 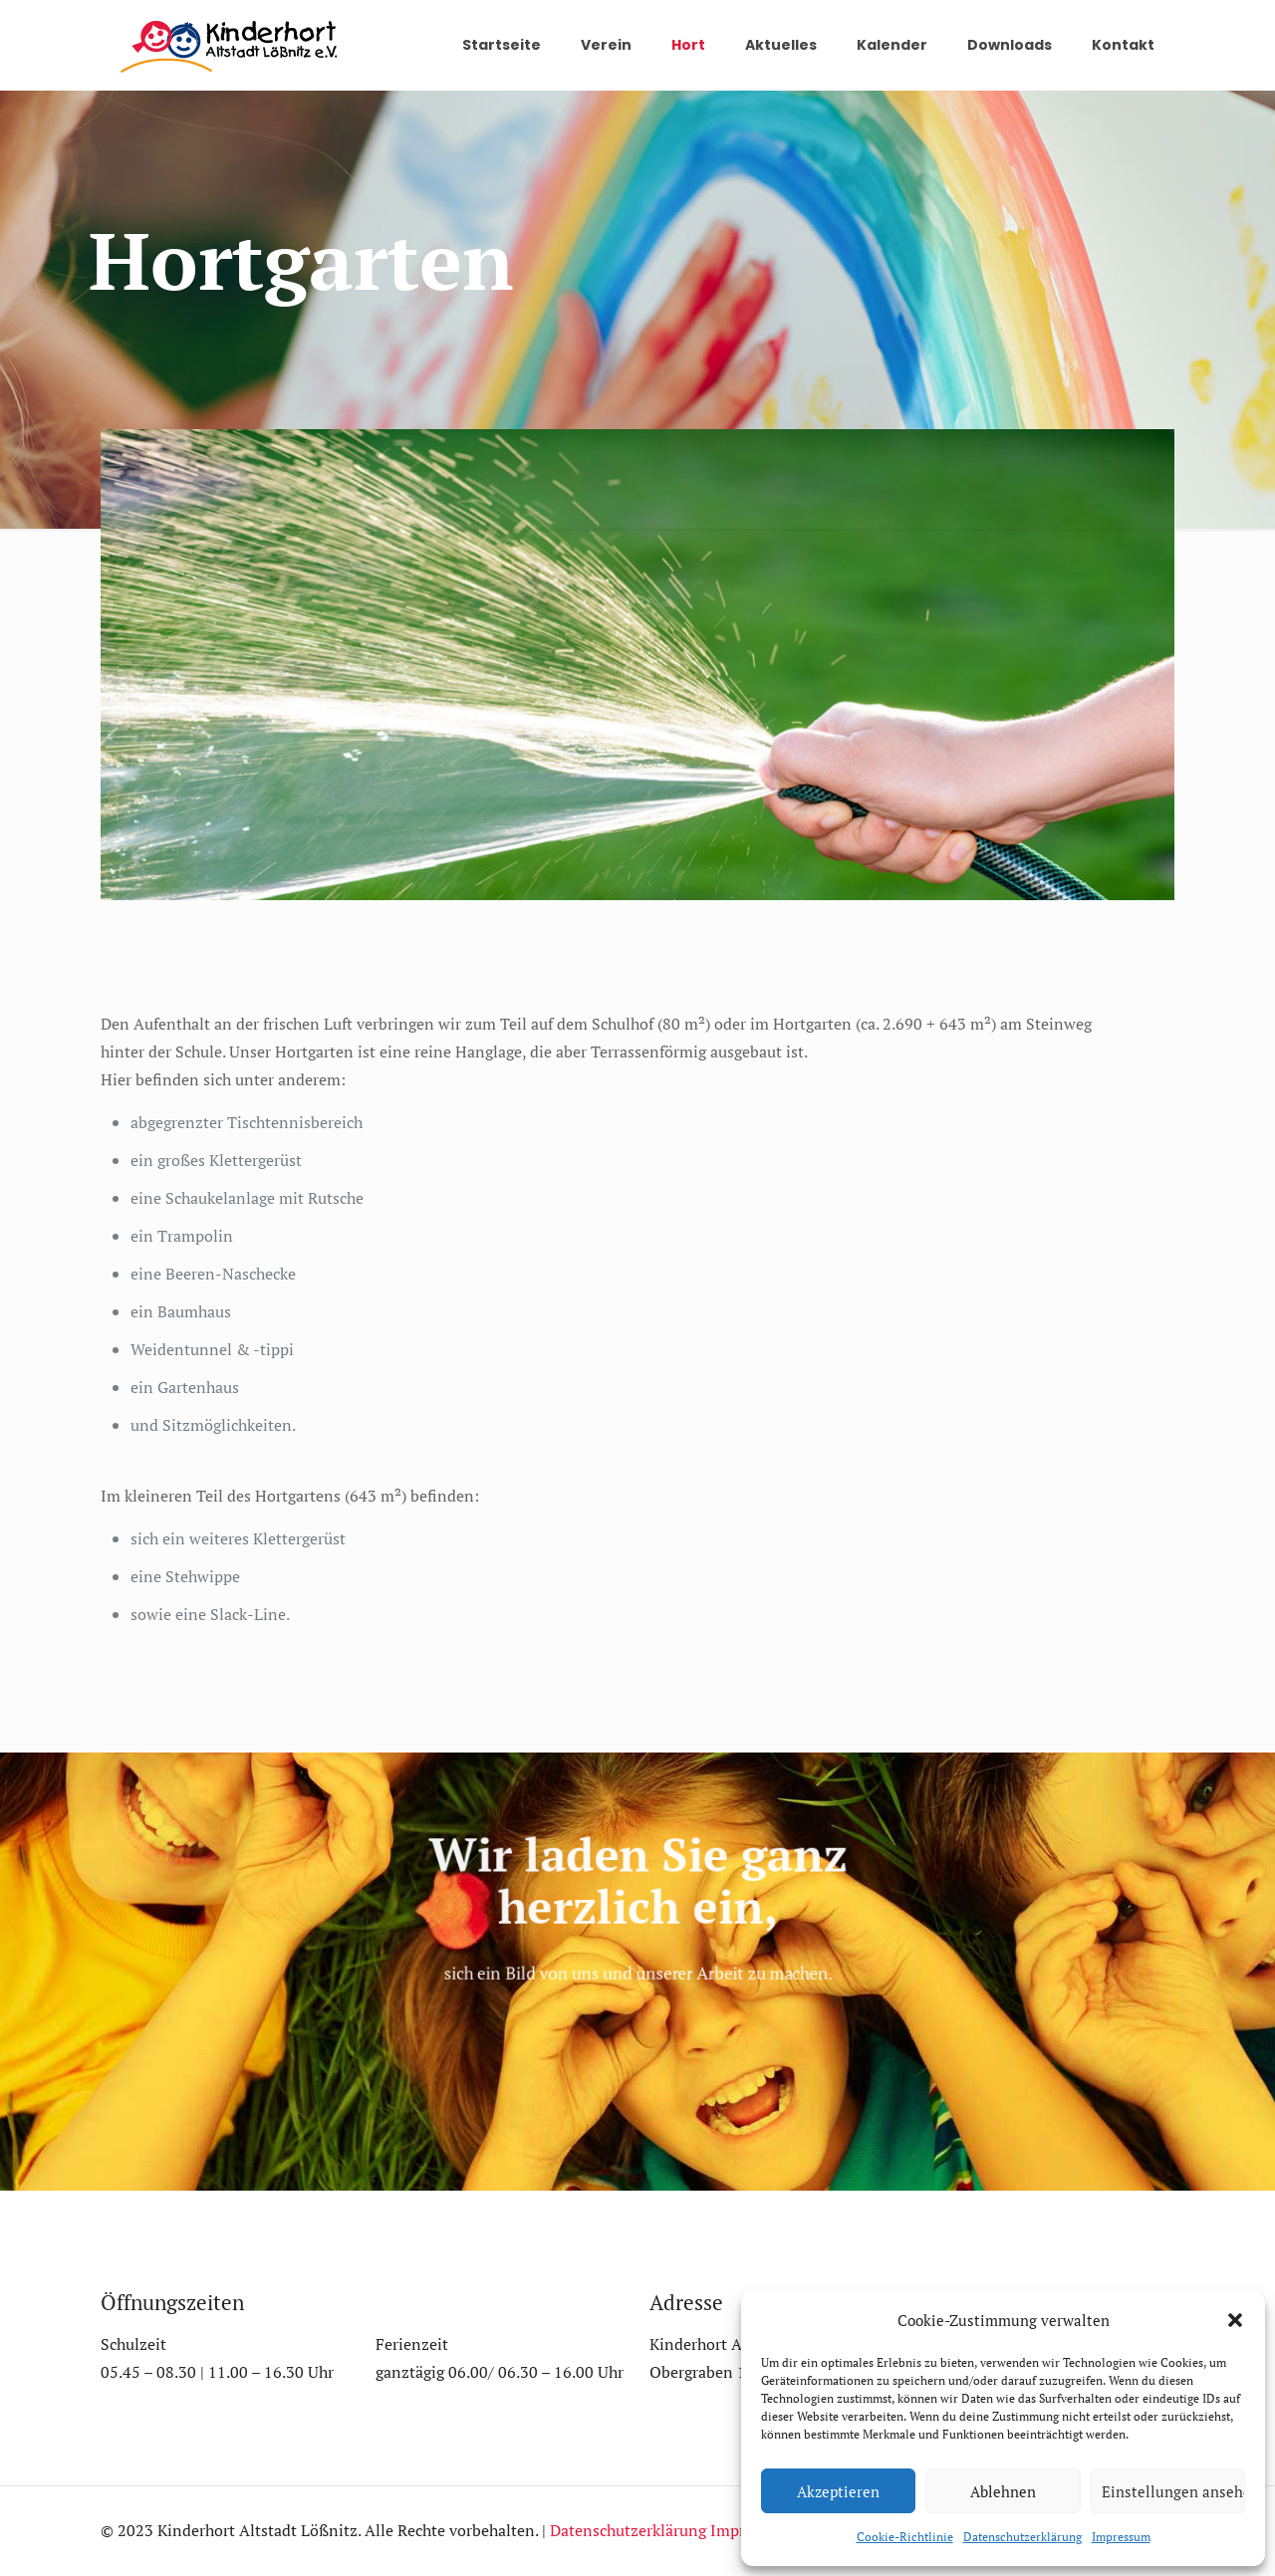 What do you see at coordinates (1235, 2320) in the screenshot?
I see `[button]` at bounding box center [1235, 2320].